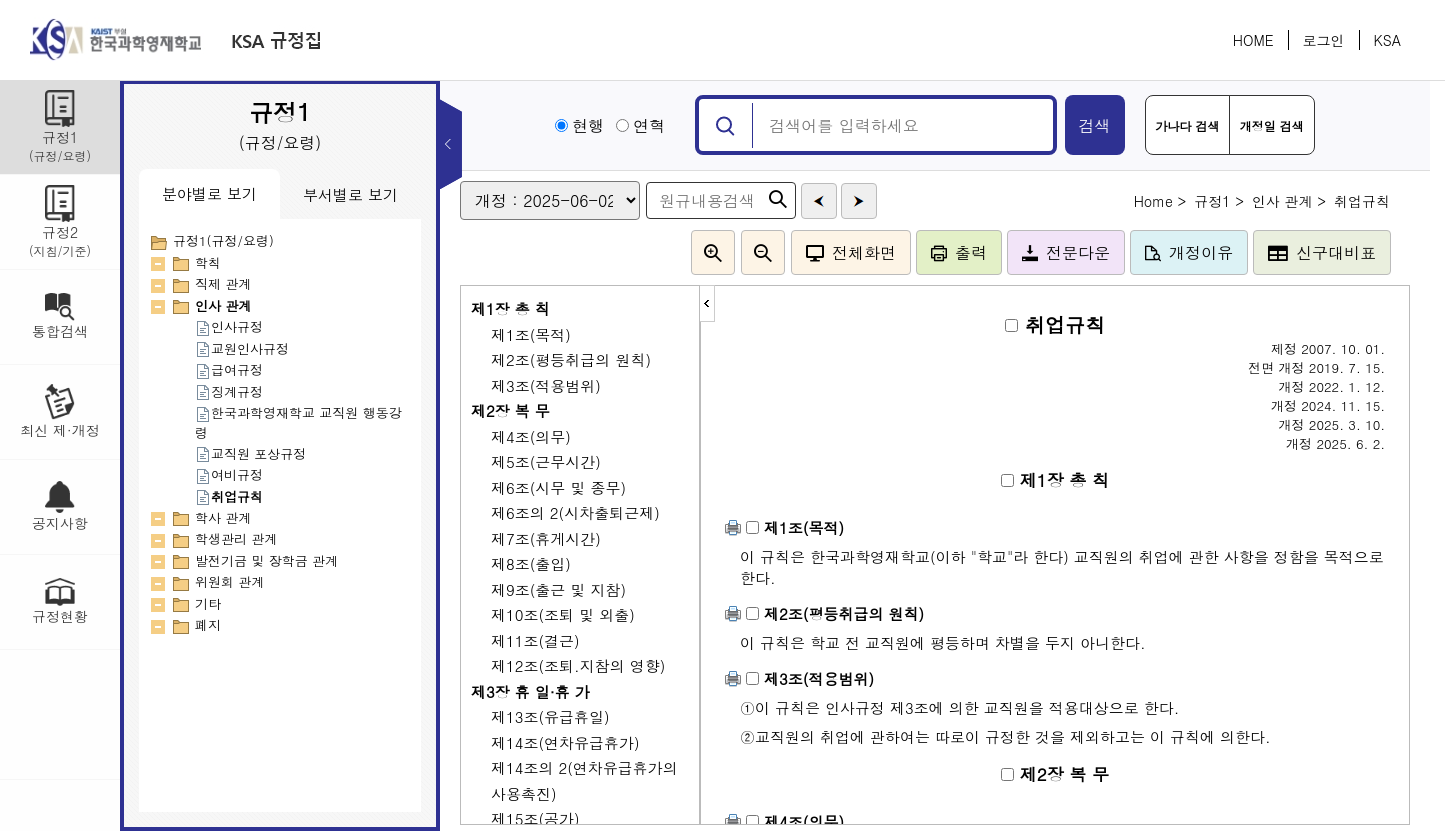 This screenshot has width=1445, height=831. What do you see at coordinates (851, 252) in the screenshot?
I see `전체화면` at bounding box center [851, 252].